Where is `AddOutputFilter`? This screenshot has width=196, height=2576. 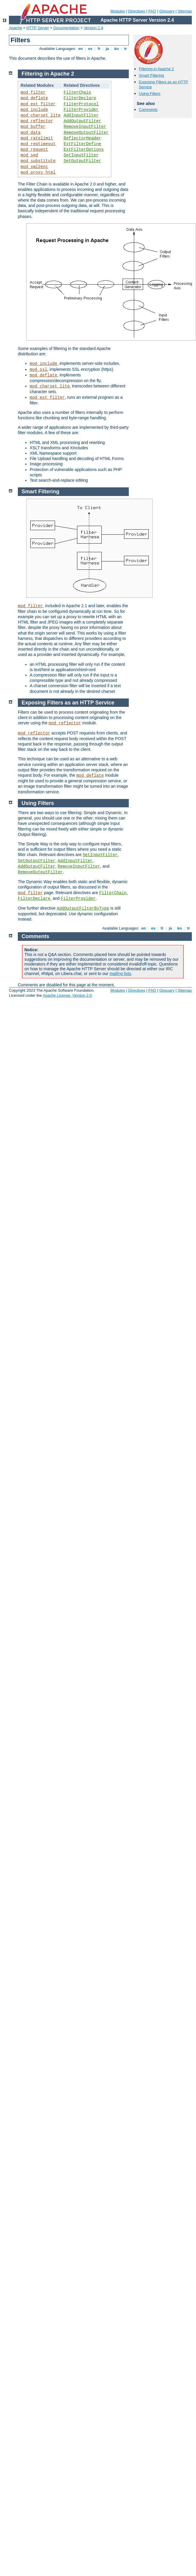 AddOutputFilter is located at coordinates (82, 121).